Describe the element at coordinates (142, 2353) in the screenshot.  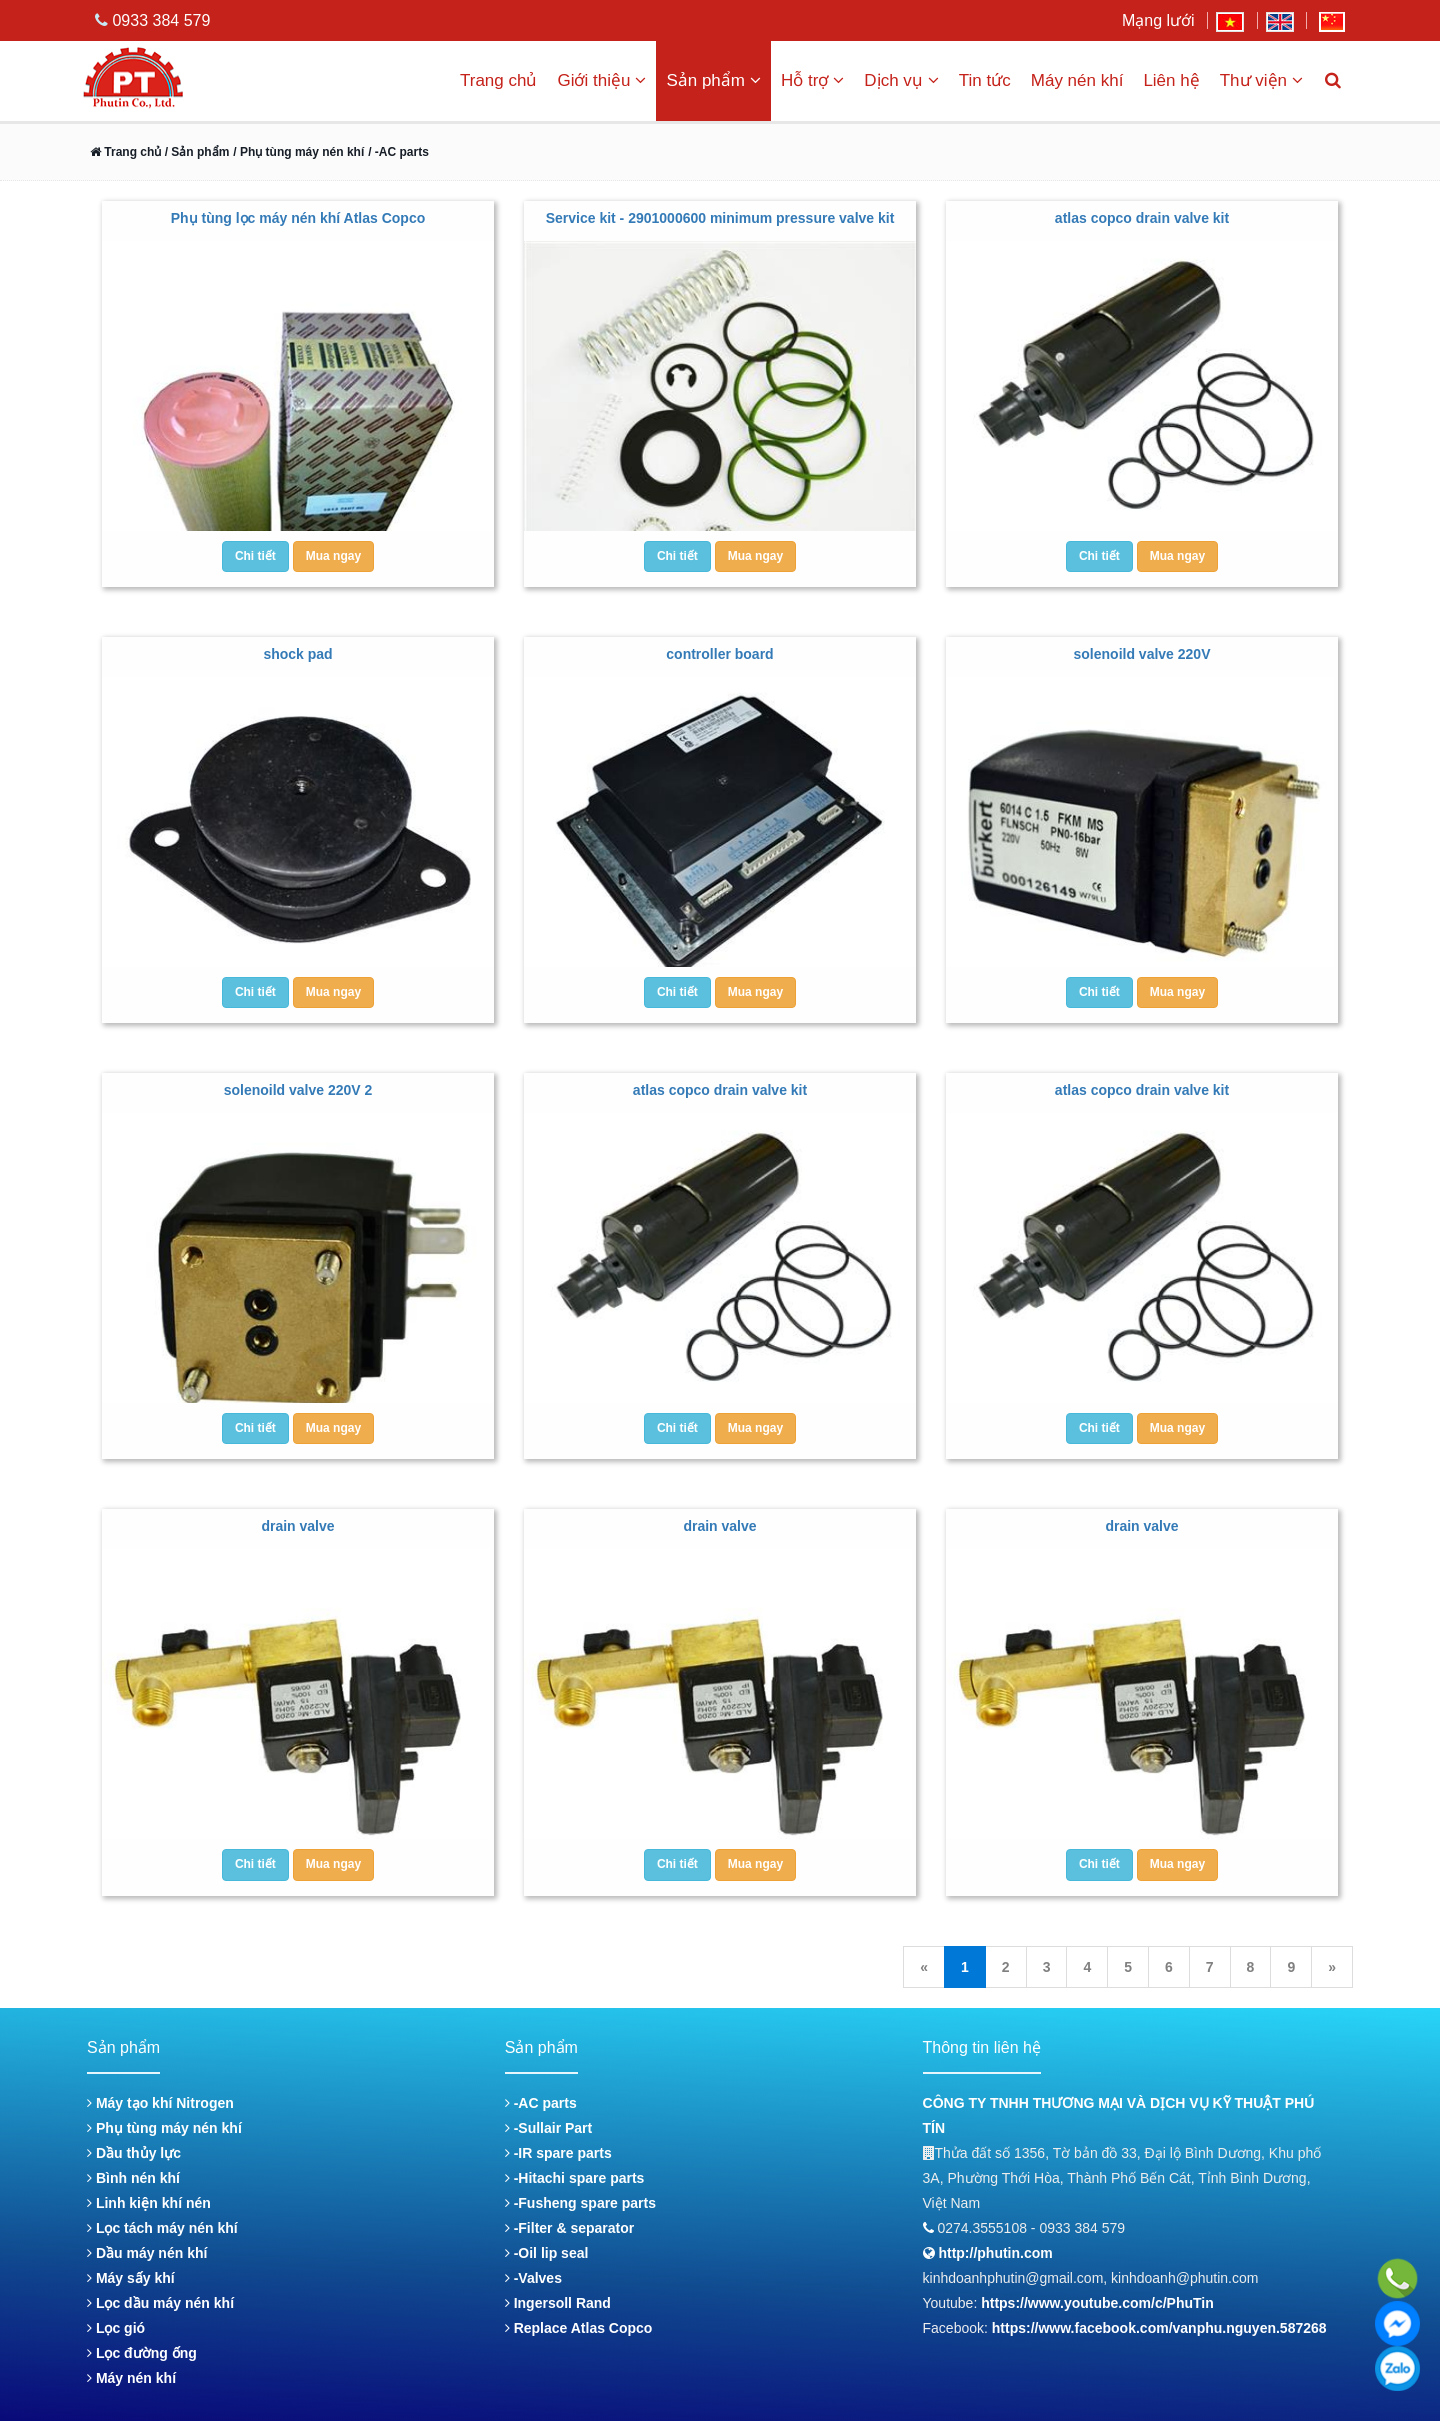
I see `Lọc đường ống` at that location.